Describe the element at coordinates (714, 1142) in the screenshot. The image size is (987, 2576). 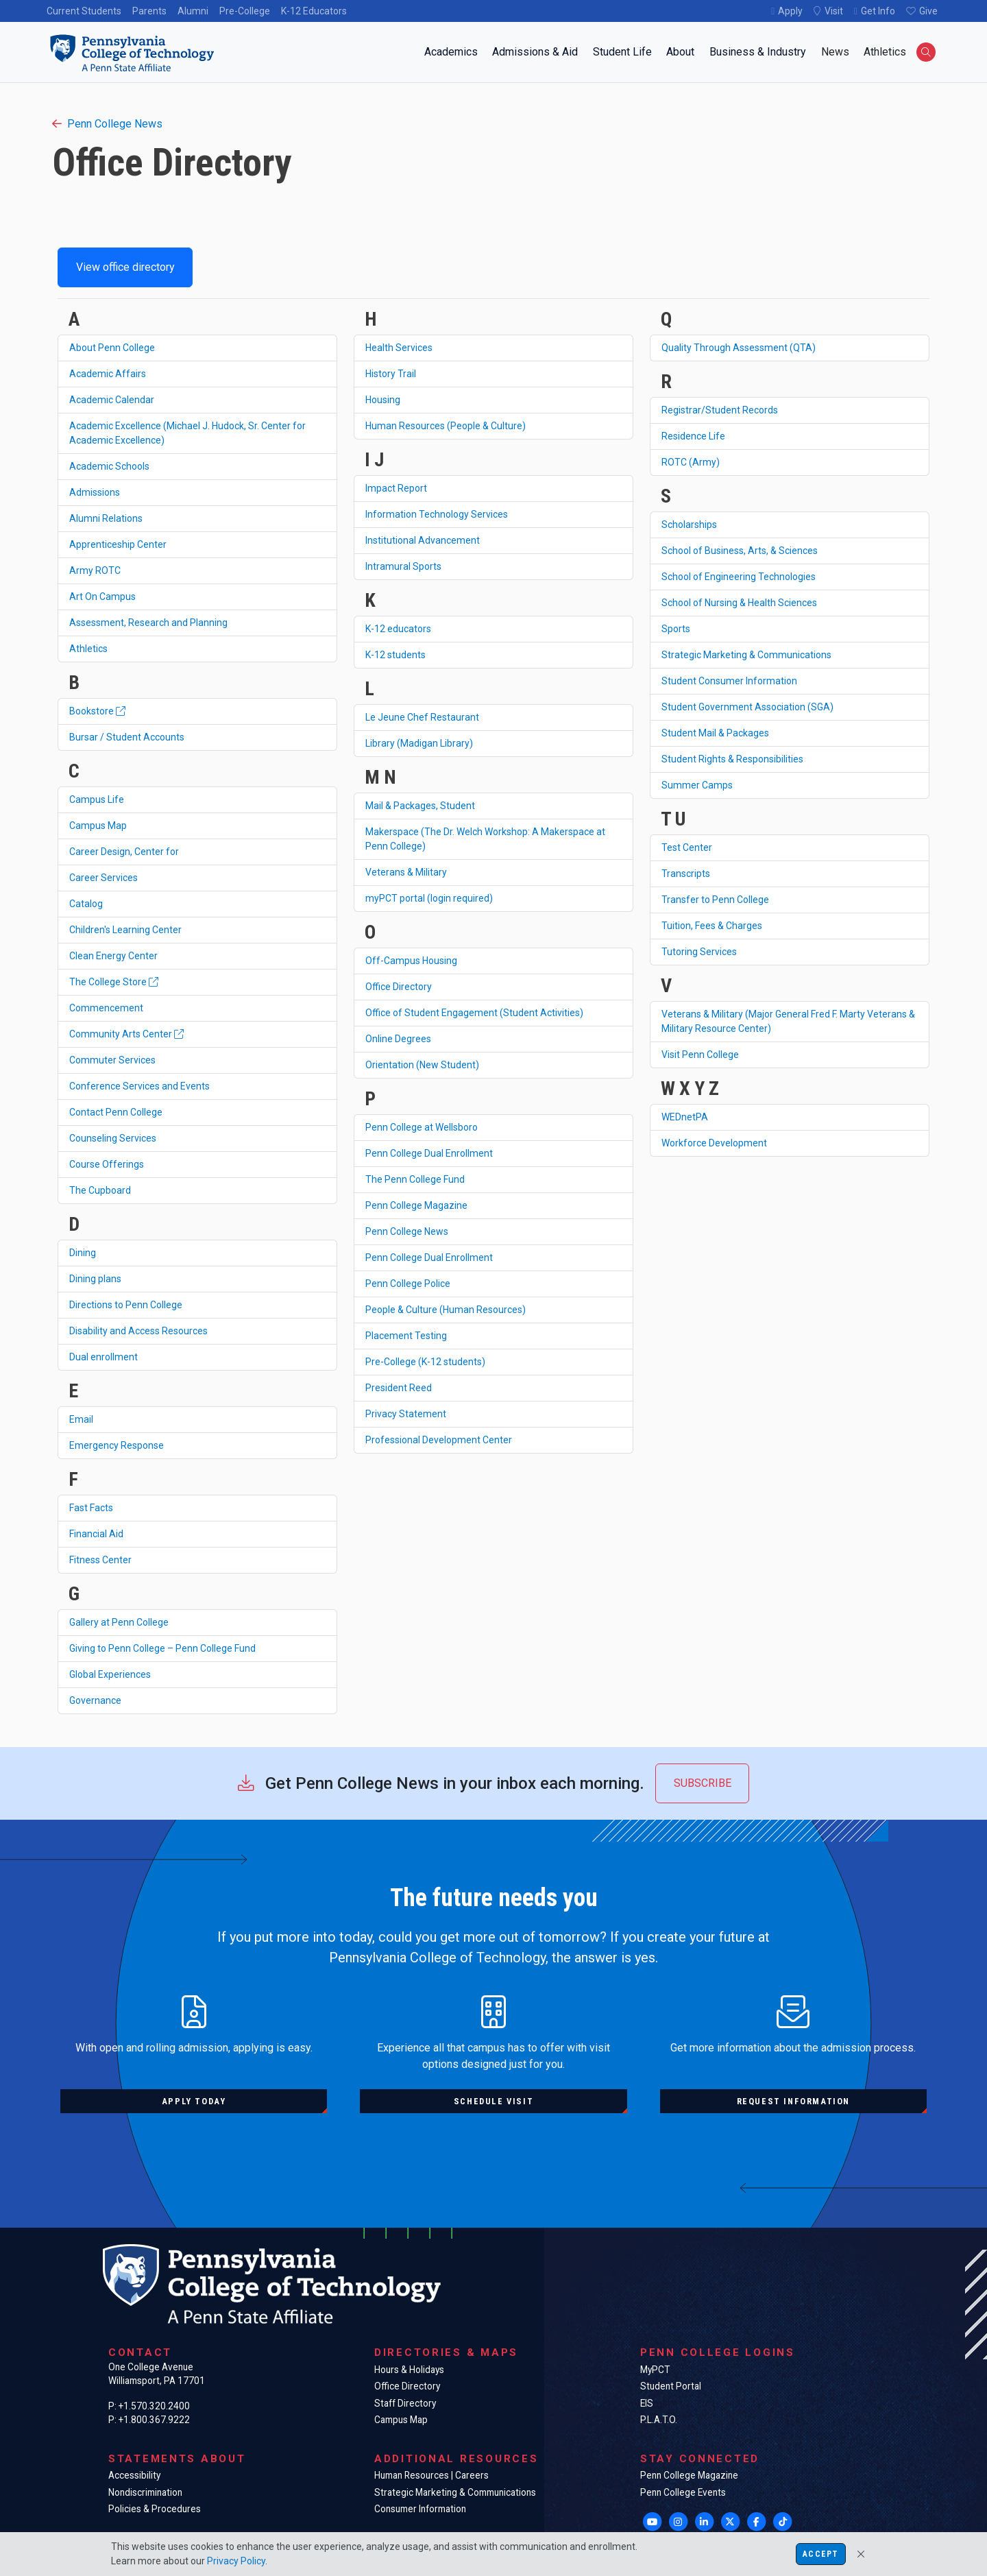
I see `Workforce Development` at that location.